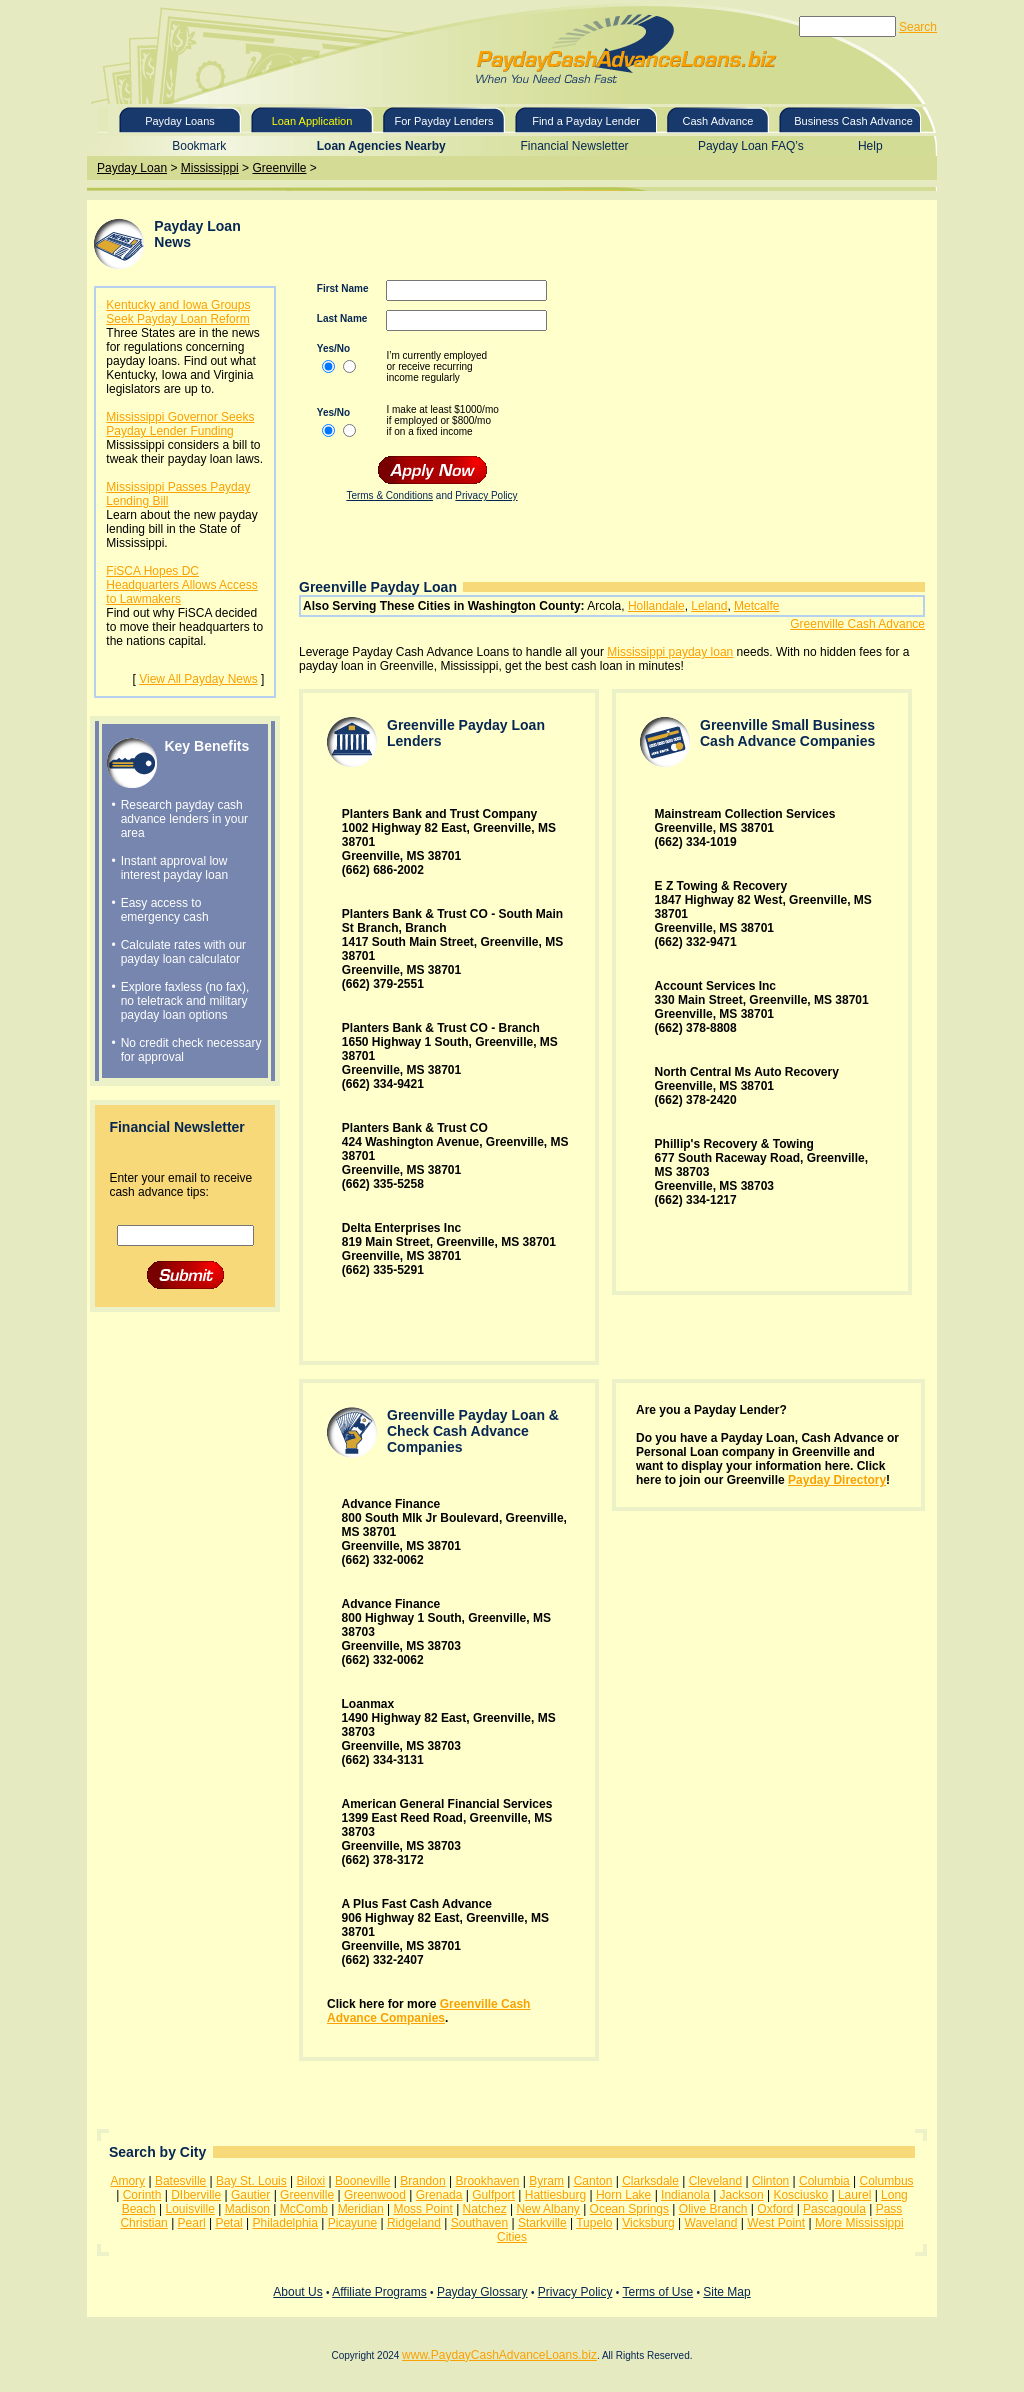 This screenshot has width=1024, height=2392. I want to click on Byram, so click(546, 2181).